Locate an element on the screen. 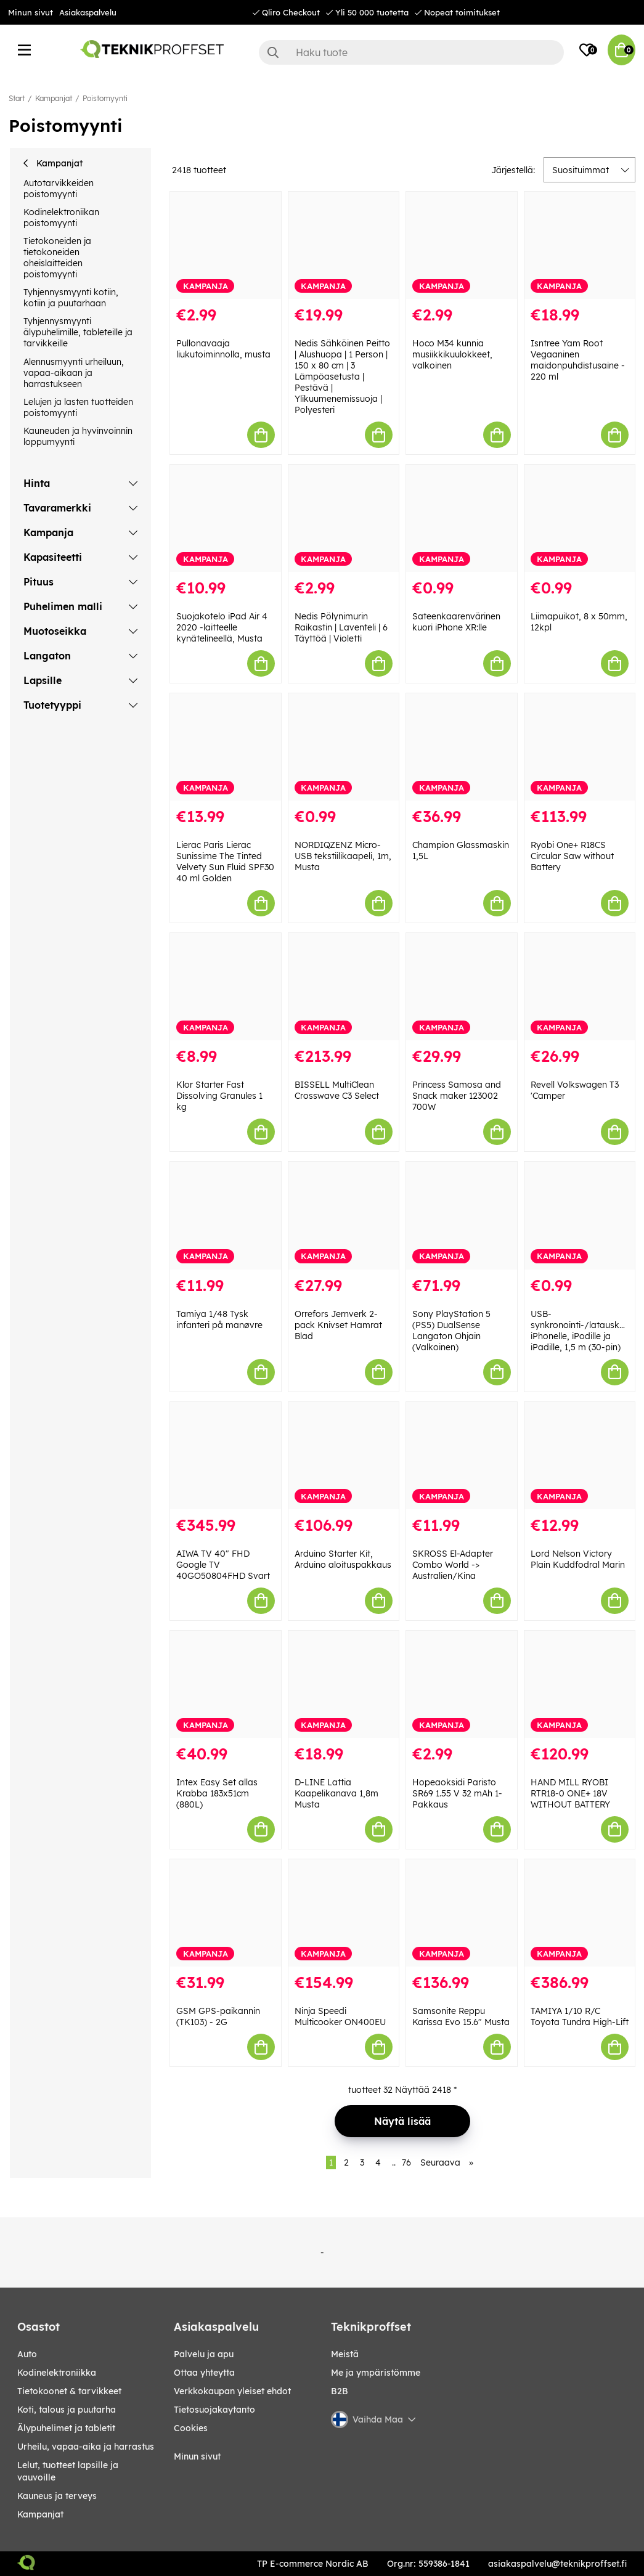 The height and width of the screenshot is (2576, 644). Alennusmyynti urheiluun, vapaa-aikaan ja harrastukseen is located at coordinates (73, 372).